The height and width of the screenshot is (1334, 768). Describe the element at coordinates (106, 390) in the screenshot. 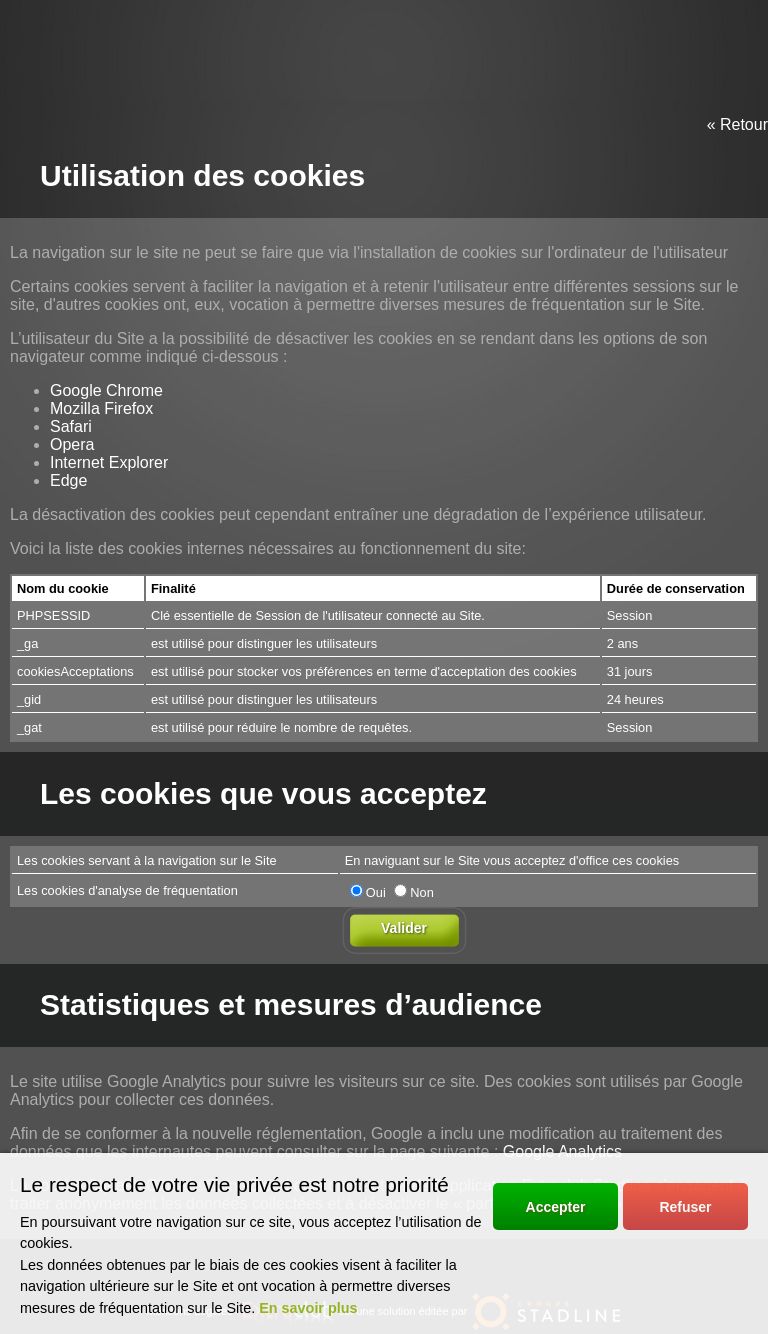

I see `Google Chrome` at that location.